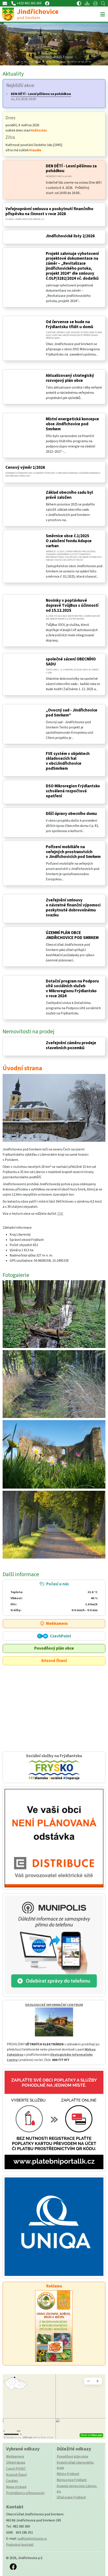 The image size is (108, 2576). I want to click on ÚZEMNÍ PLÁN OBCE JINDŘICHOVICE POD SMRKEM, so click(72, 935).